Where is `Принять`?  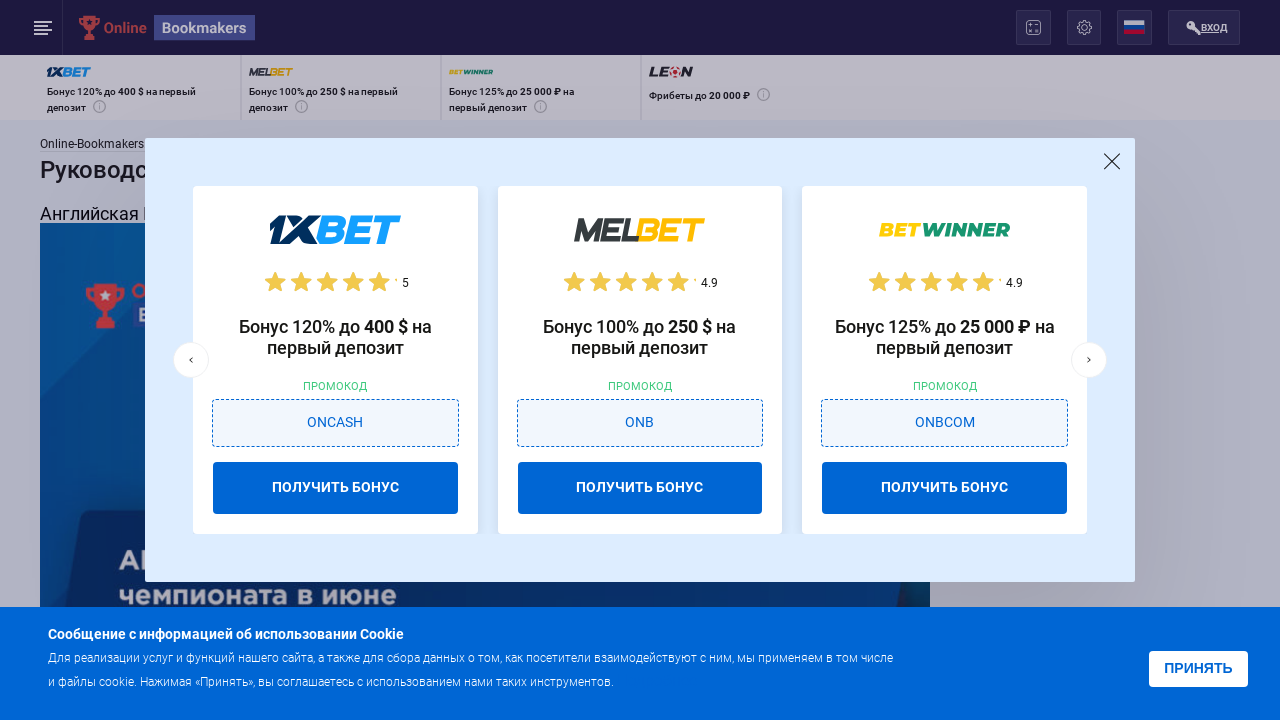
Принять is located at coordinates (1198, 668).